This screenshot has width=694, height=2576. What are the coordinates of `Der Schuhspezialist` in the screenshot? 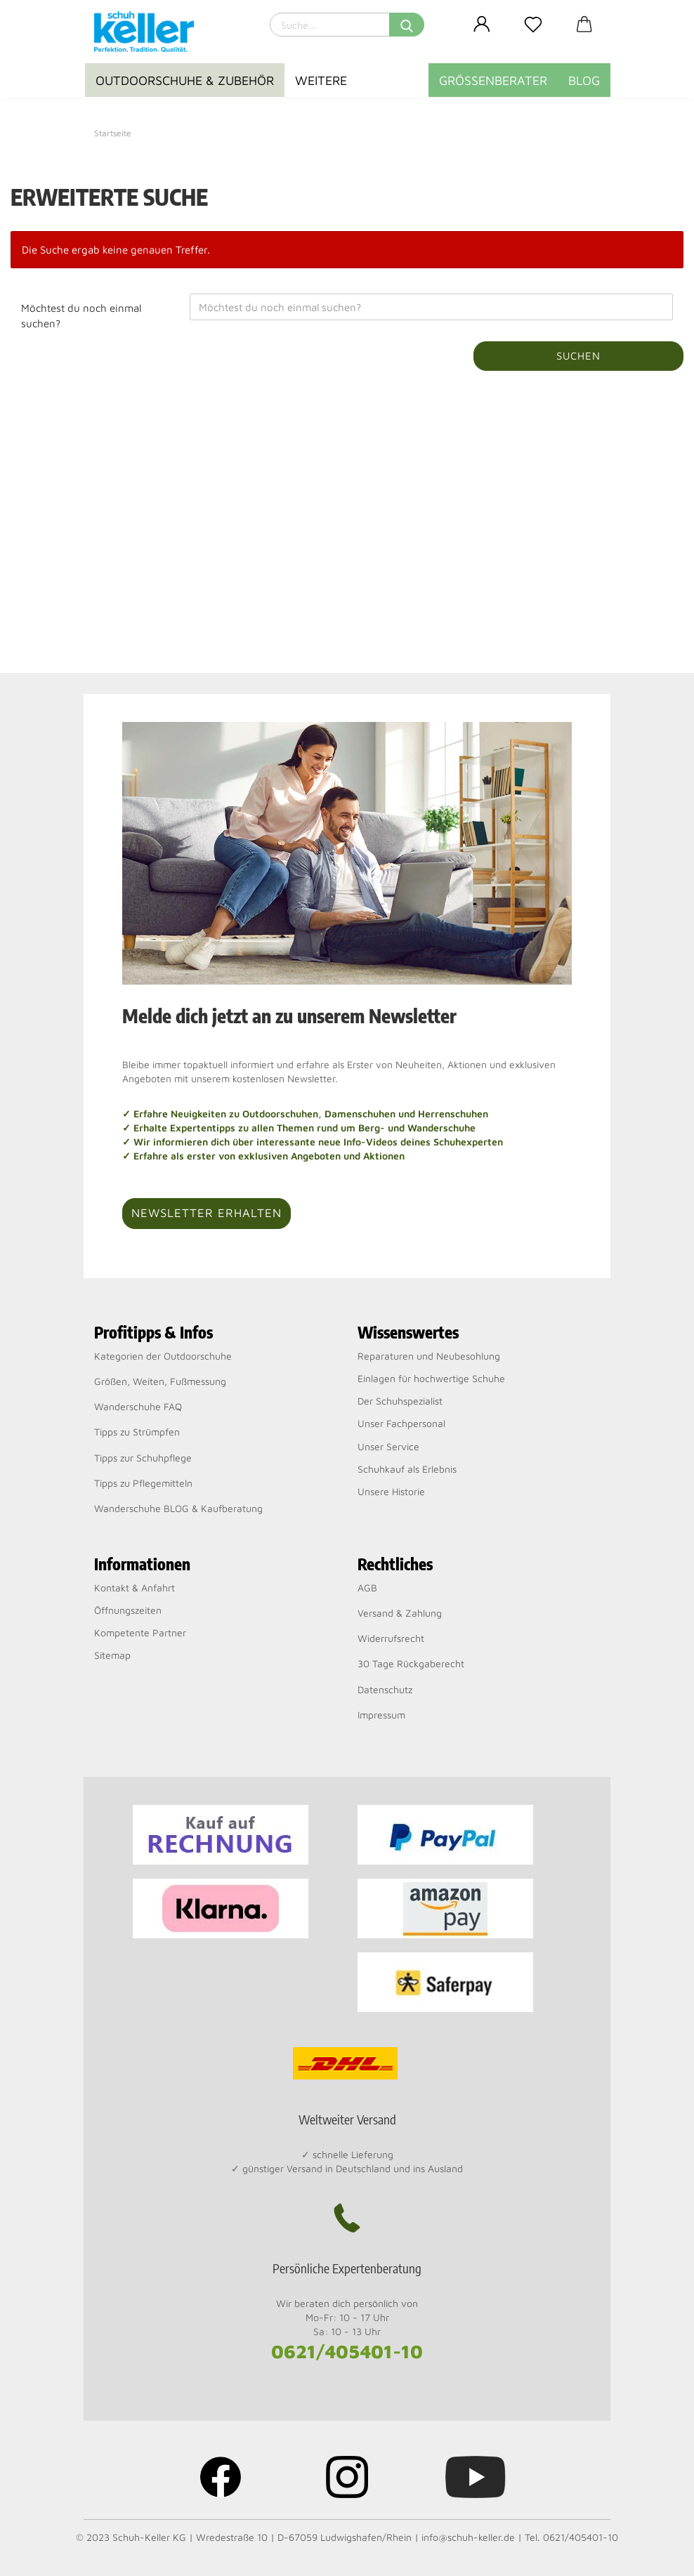 It's located at (400, 1401).